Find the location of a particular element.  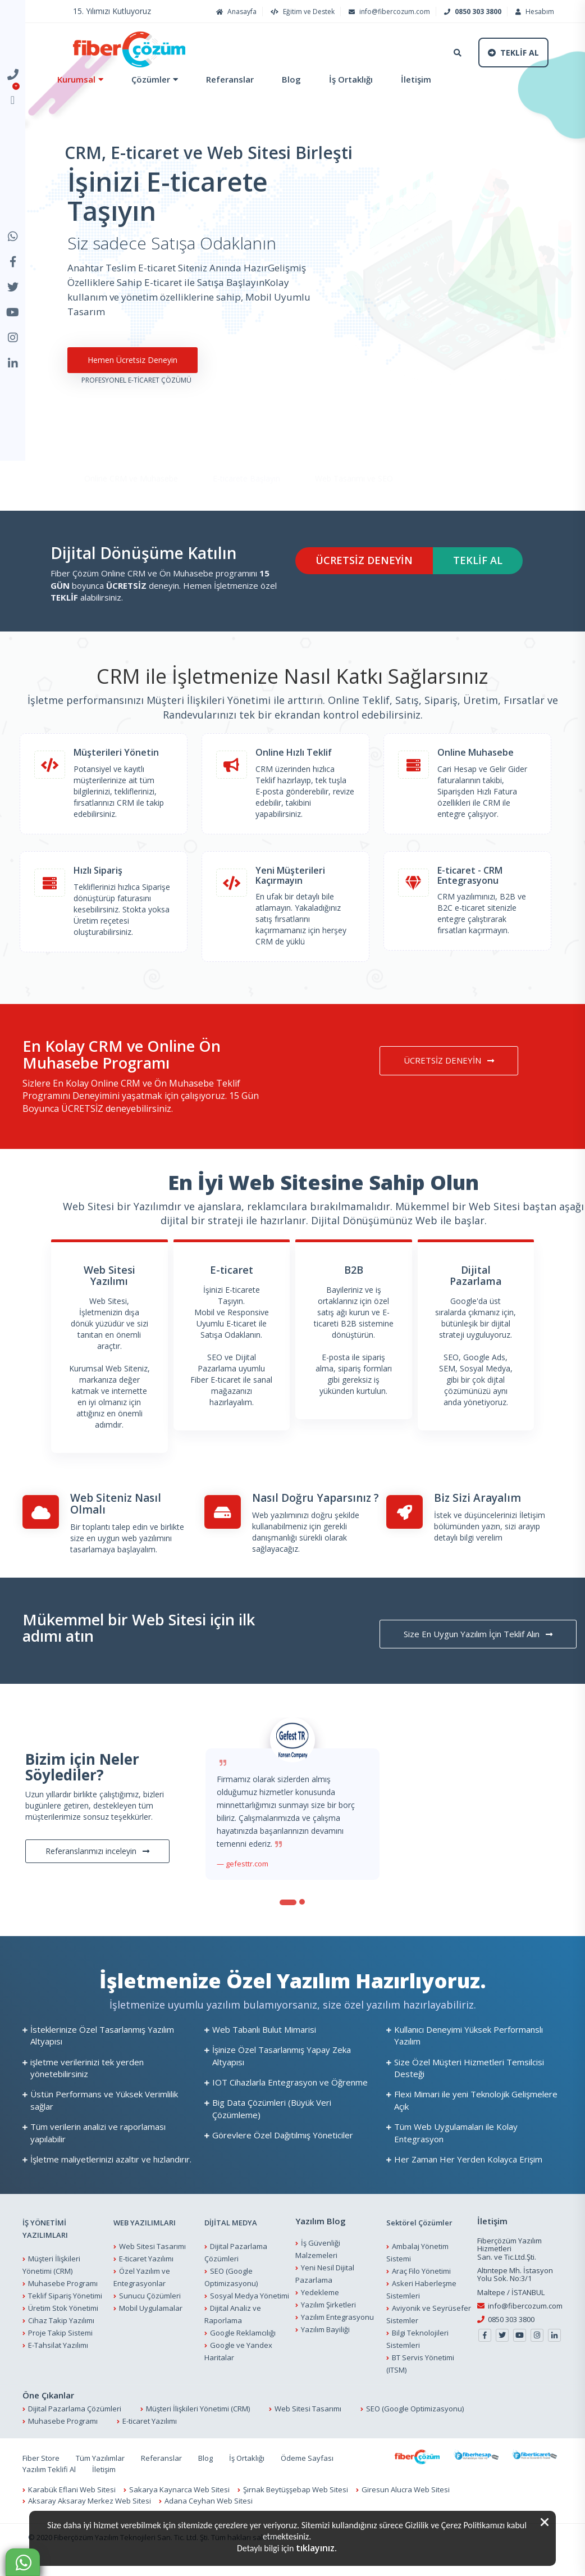

Tüm Yazılımlar is located at coordinates (100, 2471).